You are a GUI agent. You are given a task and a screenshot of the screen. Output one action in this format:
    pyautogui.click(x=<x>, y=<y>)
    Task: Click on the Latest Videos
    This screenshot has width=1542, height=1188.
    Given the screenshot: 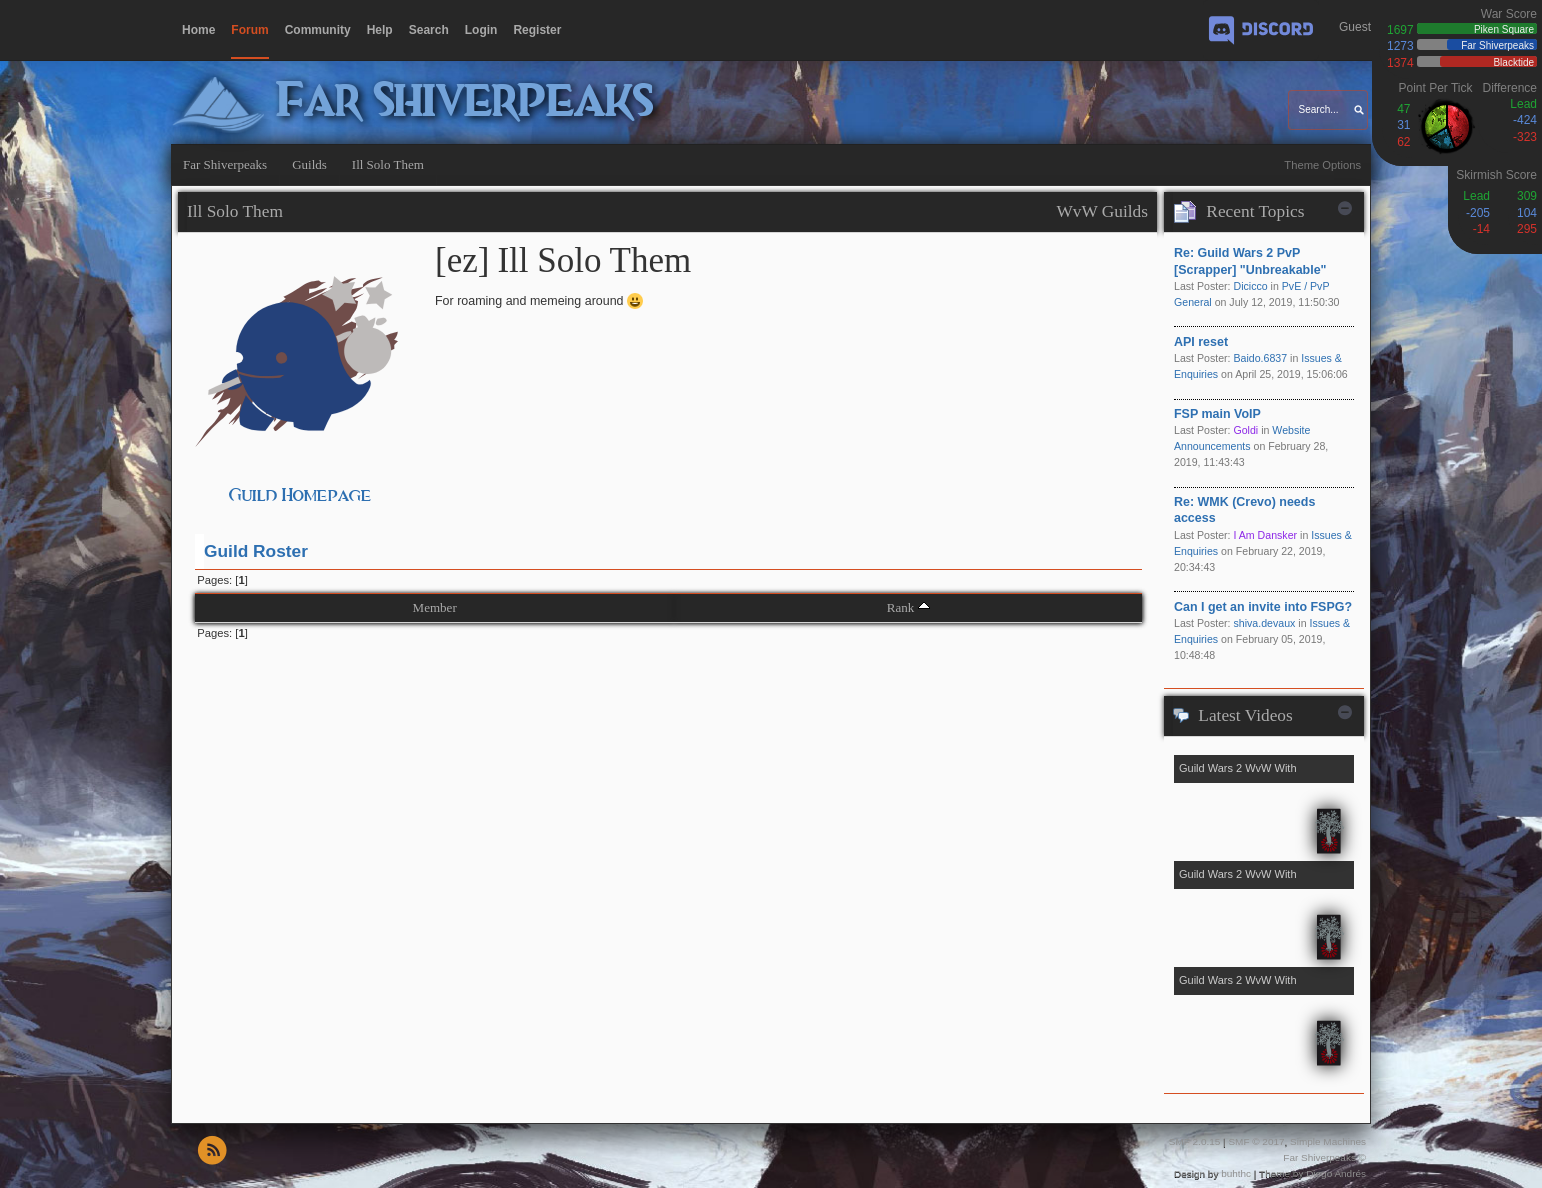 What is the action you would take?
    pyautogui.click(x=1245, y=715)
    